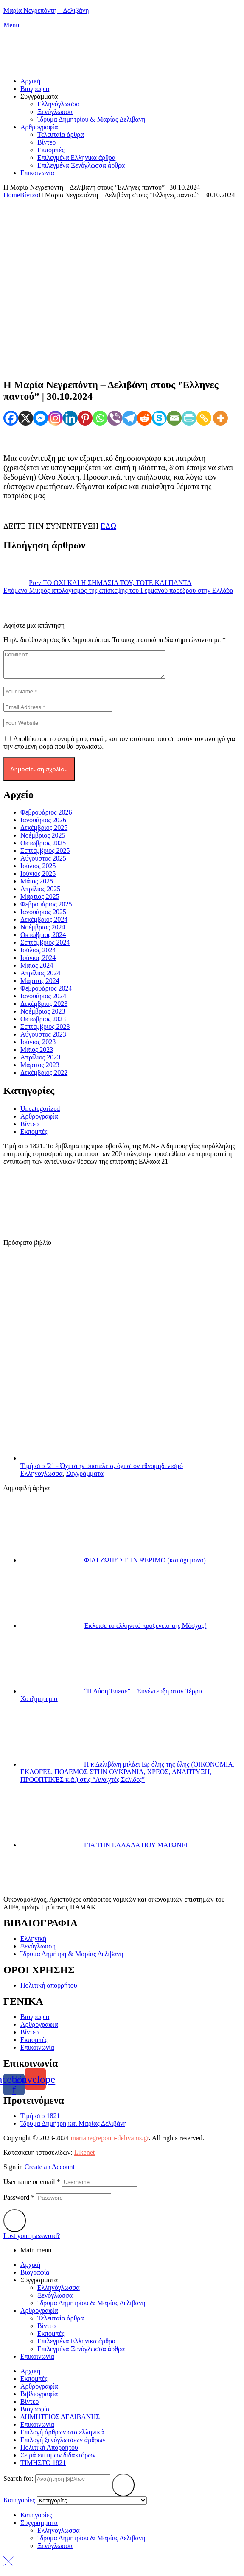 The width and height of the screenshot is (244, 2576). Describe the element at coordinates (38, 878) in the screenshot. I see `Ιούνιος 2025` at that location.